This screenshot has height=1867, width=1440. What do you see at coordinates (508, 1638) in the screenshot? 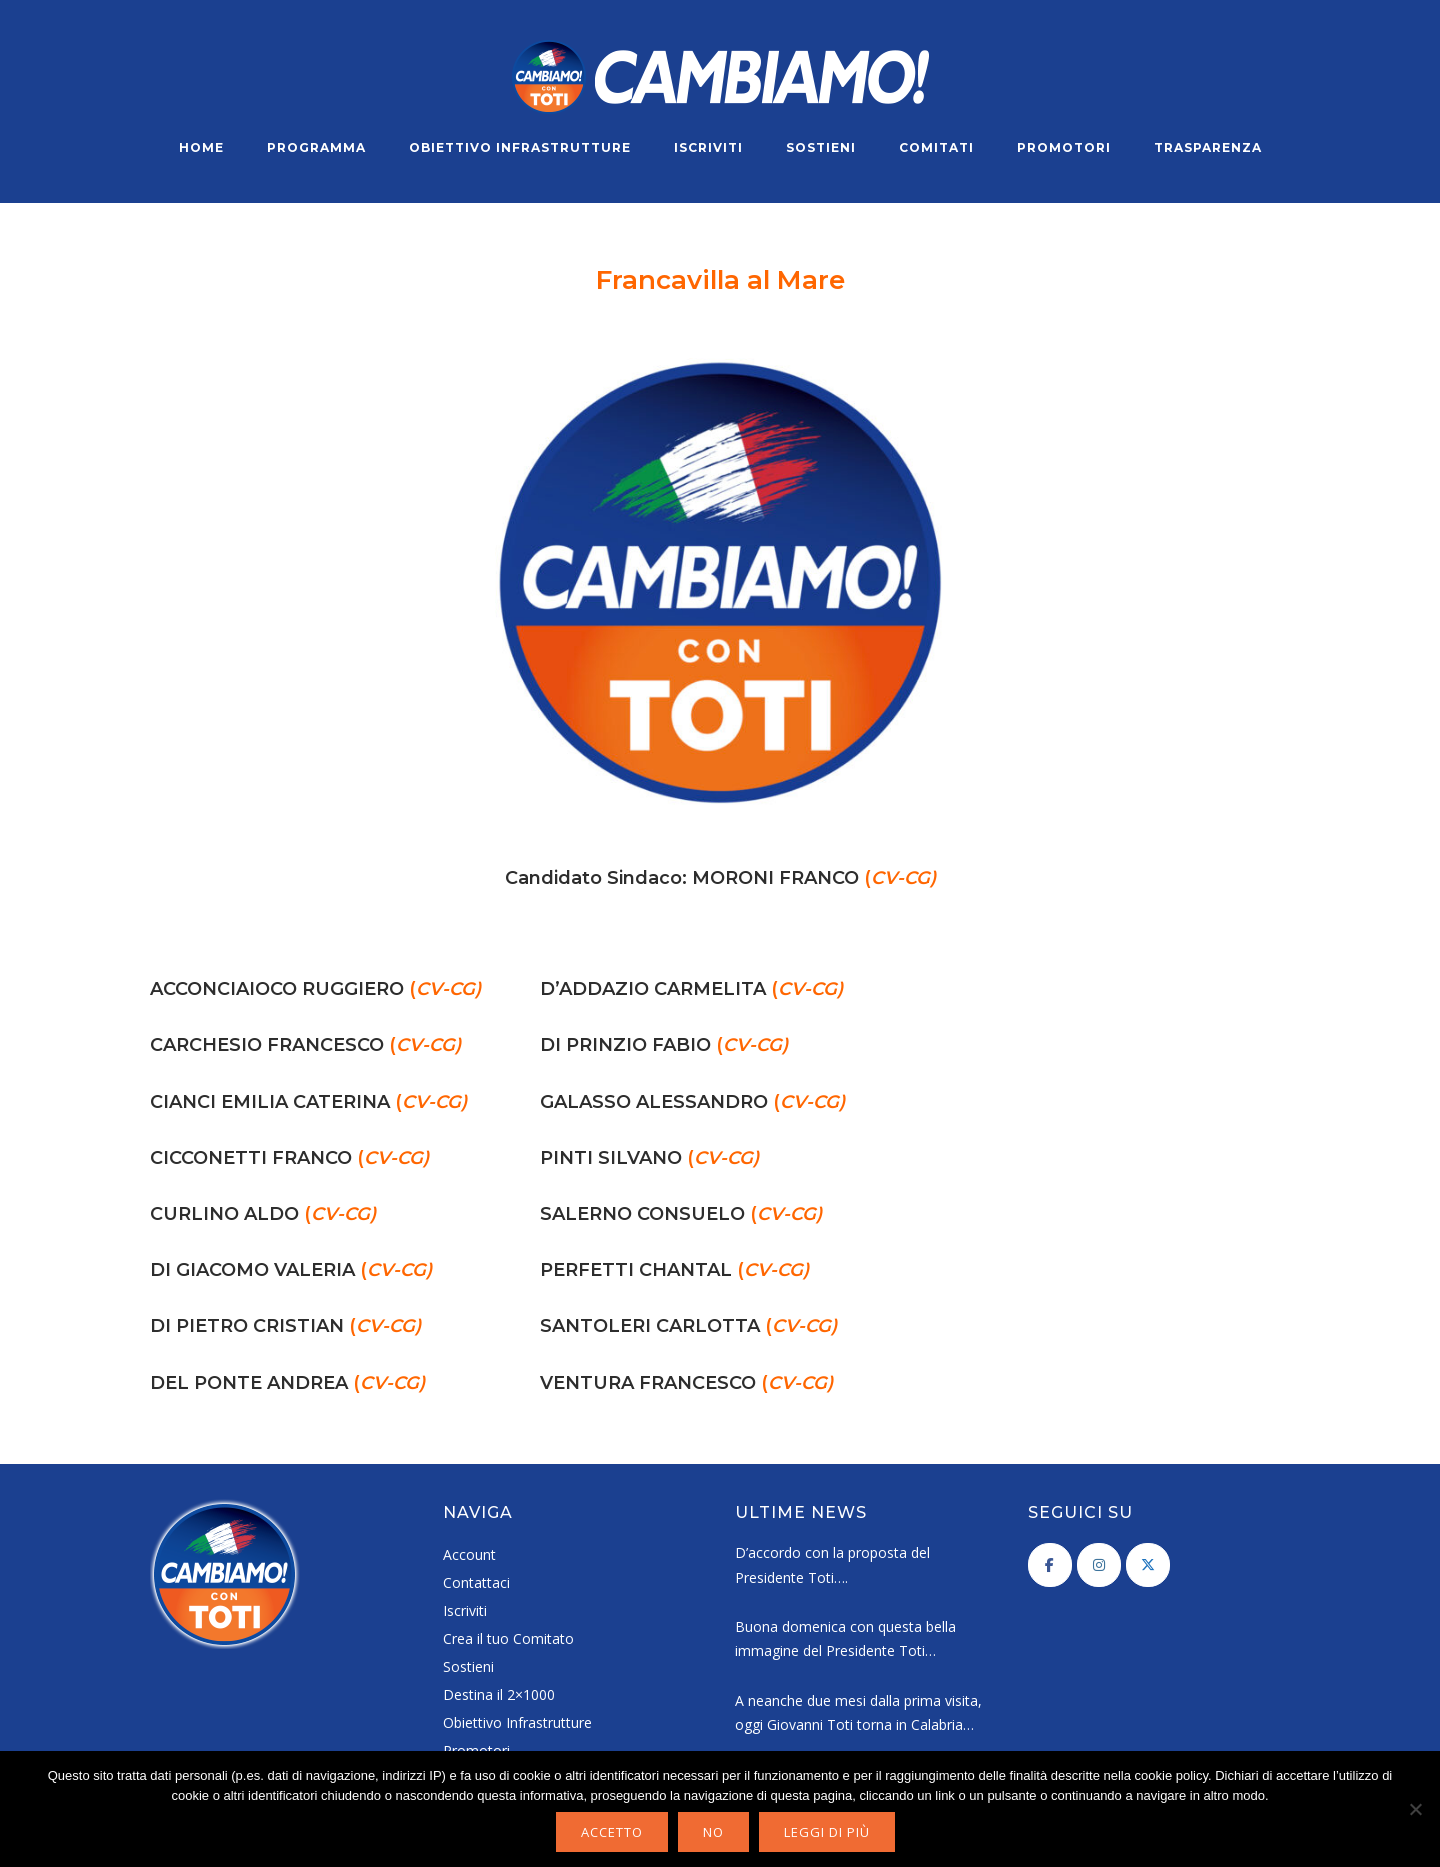
I see `Crea il tuo Comitato` at bounding box center [508, 1638].